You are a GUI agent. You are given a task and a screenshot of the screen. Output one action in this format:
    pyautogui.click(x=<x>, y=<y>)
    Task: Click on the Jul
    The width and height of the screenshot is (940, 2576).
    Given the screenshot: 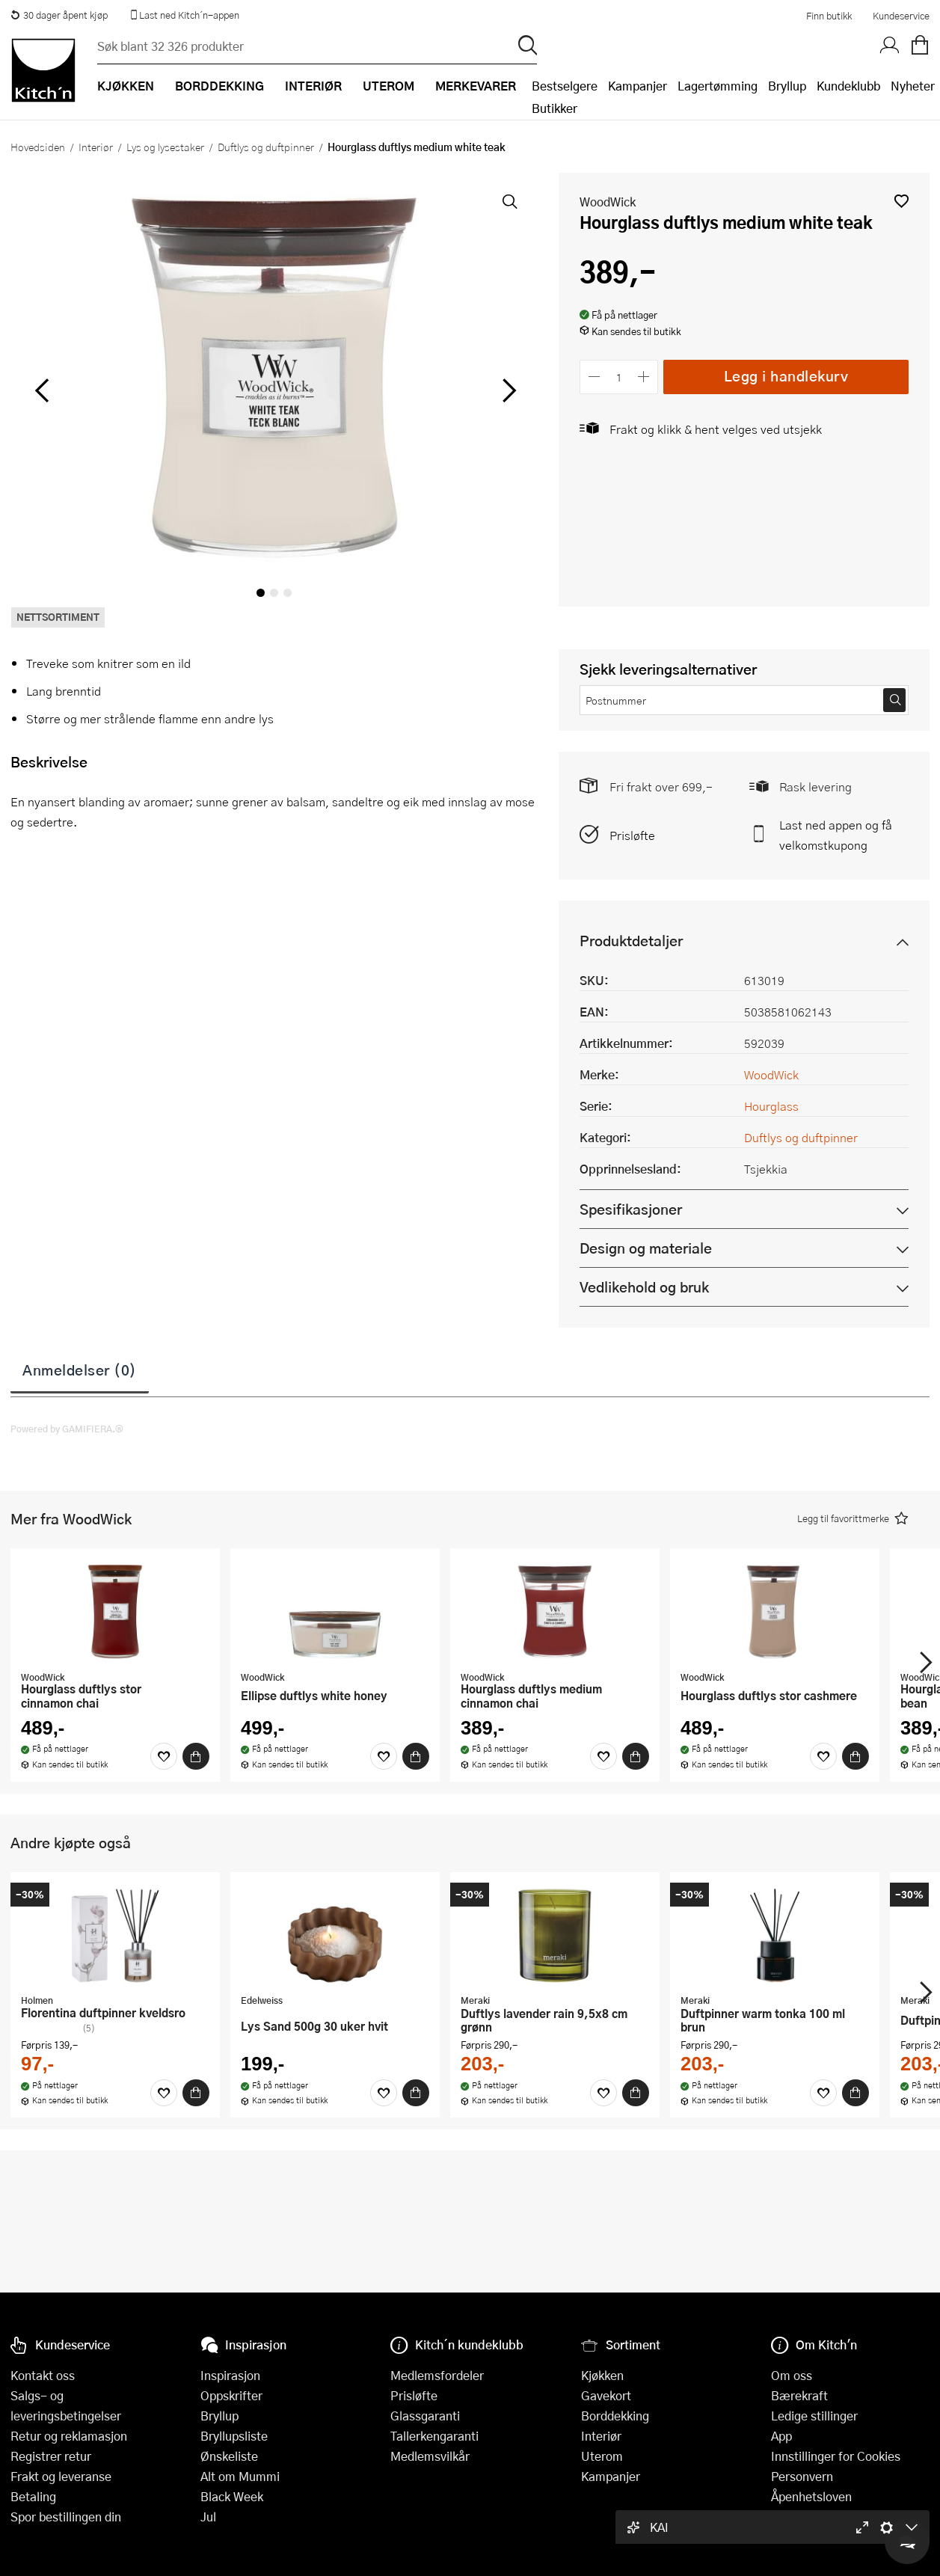 What is the action you would take?
    pyautogui.click(x=208, y=2516)
    